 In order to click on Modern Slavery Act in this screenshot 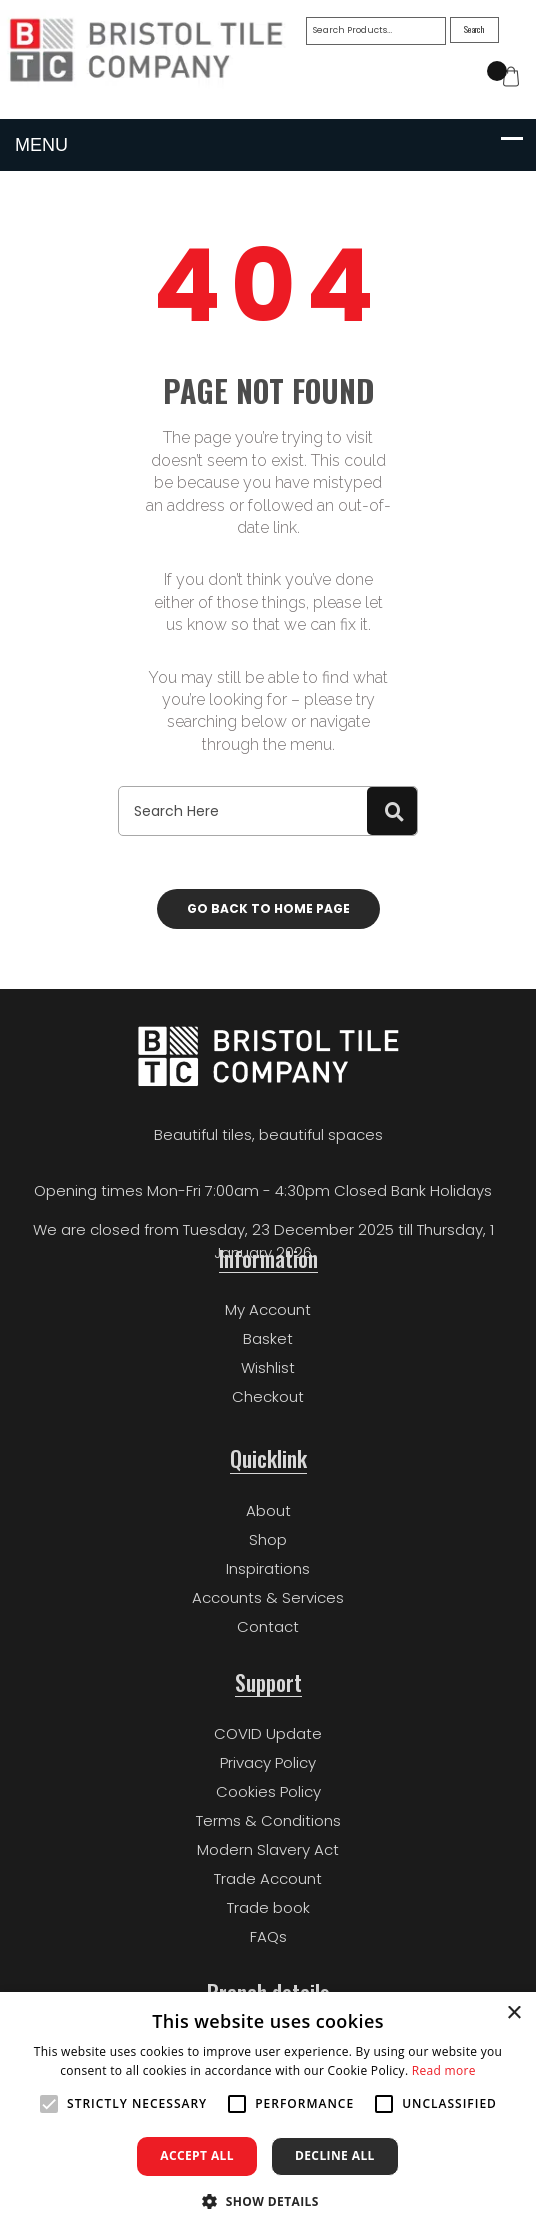, I will do `click(268, 1849)`.